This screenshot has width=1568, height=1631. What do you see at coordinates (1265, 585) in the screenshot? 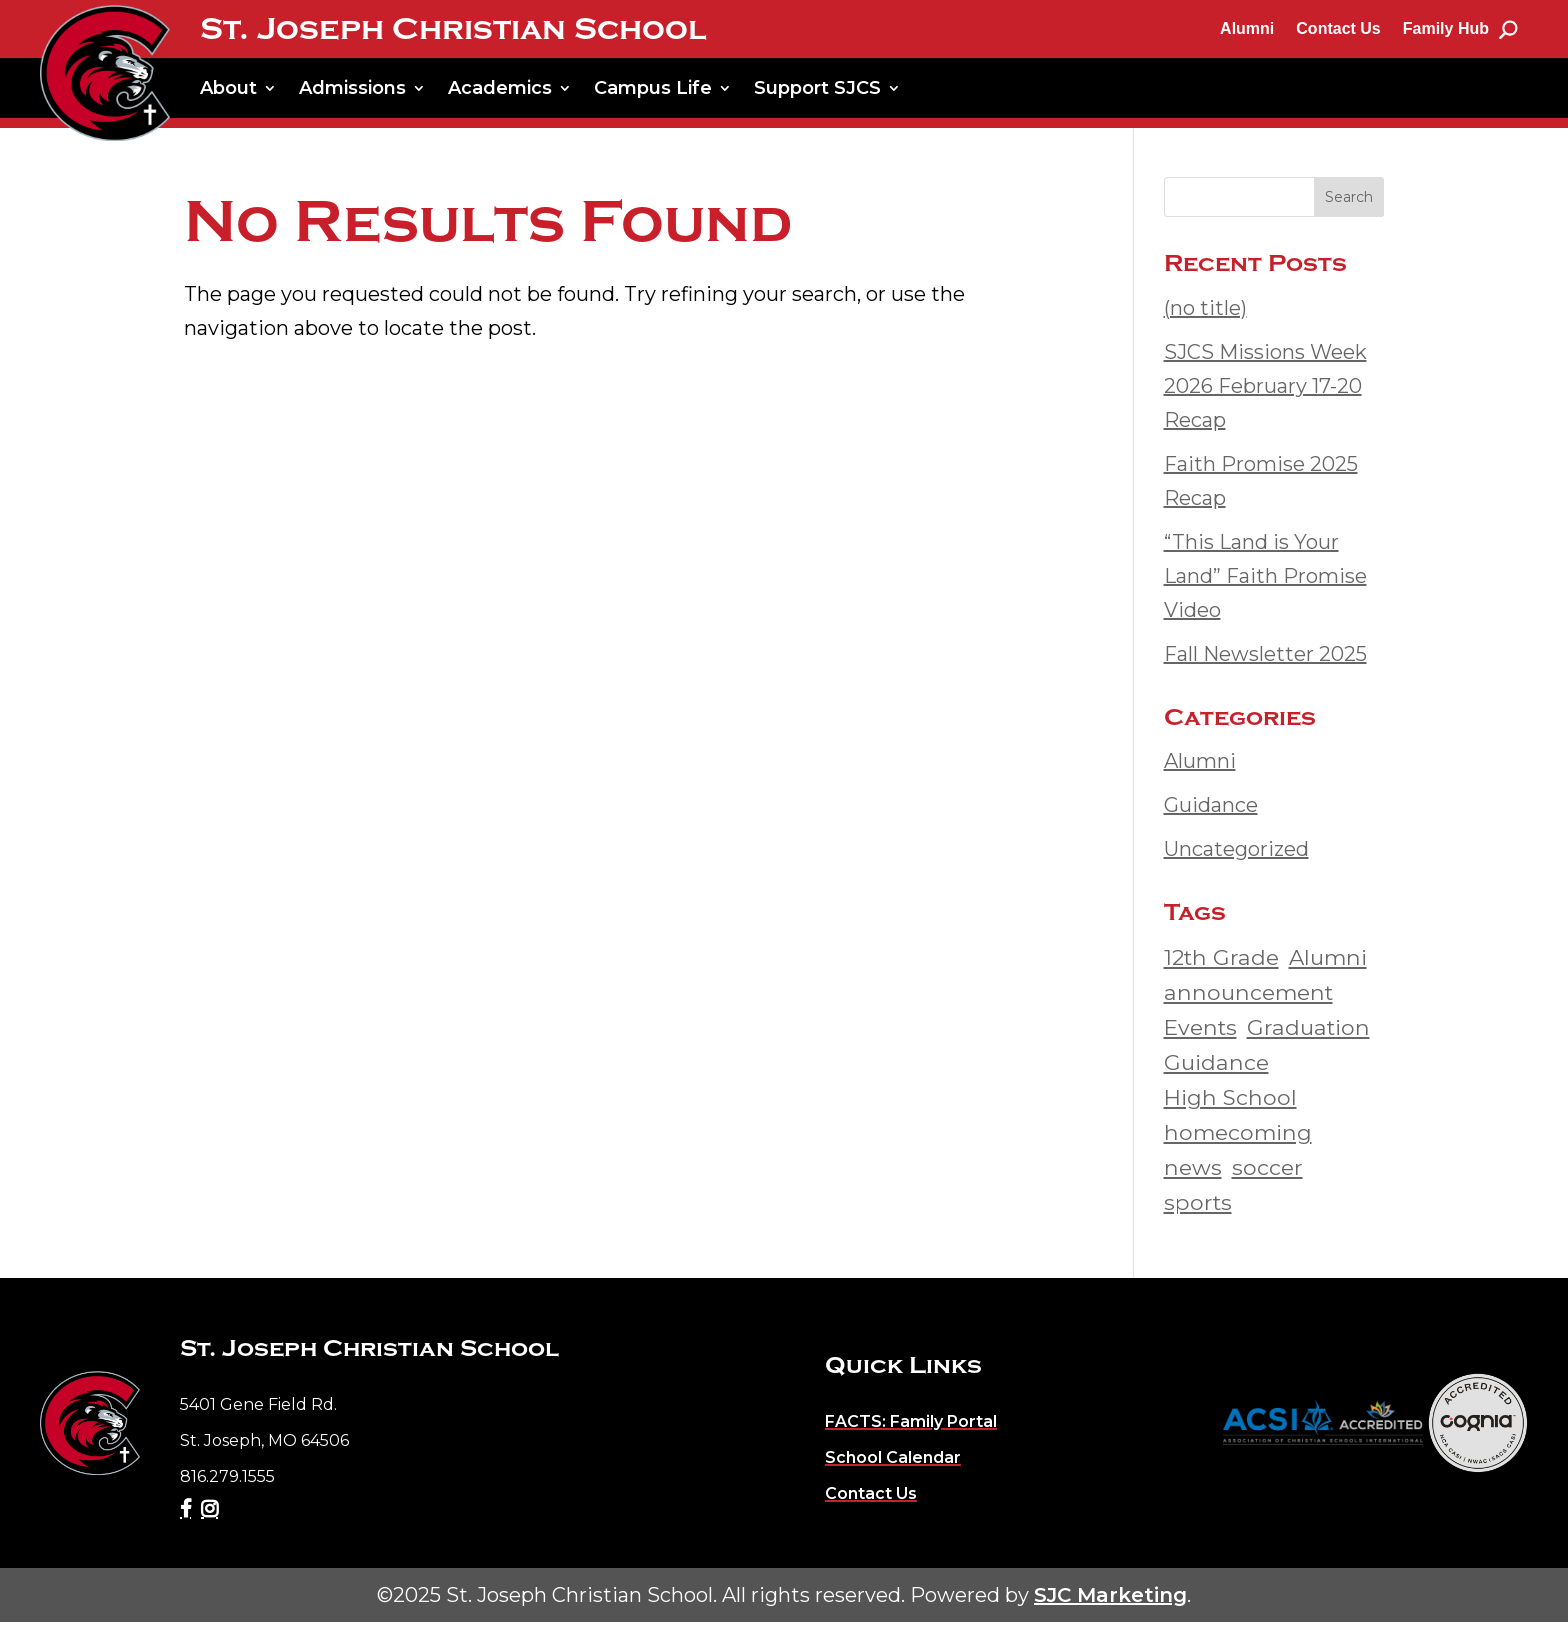
I see `“This Land is Your Land” Faith Promise Video [link]` at bounding box center [1265, 585].